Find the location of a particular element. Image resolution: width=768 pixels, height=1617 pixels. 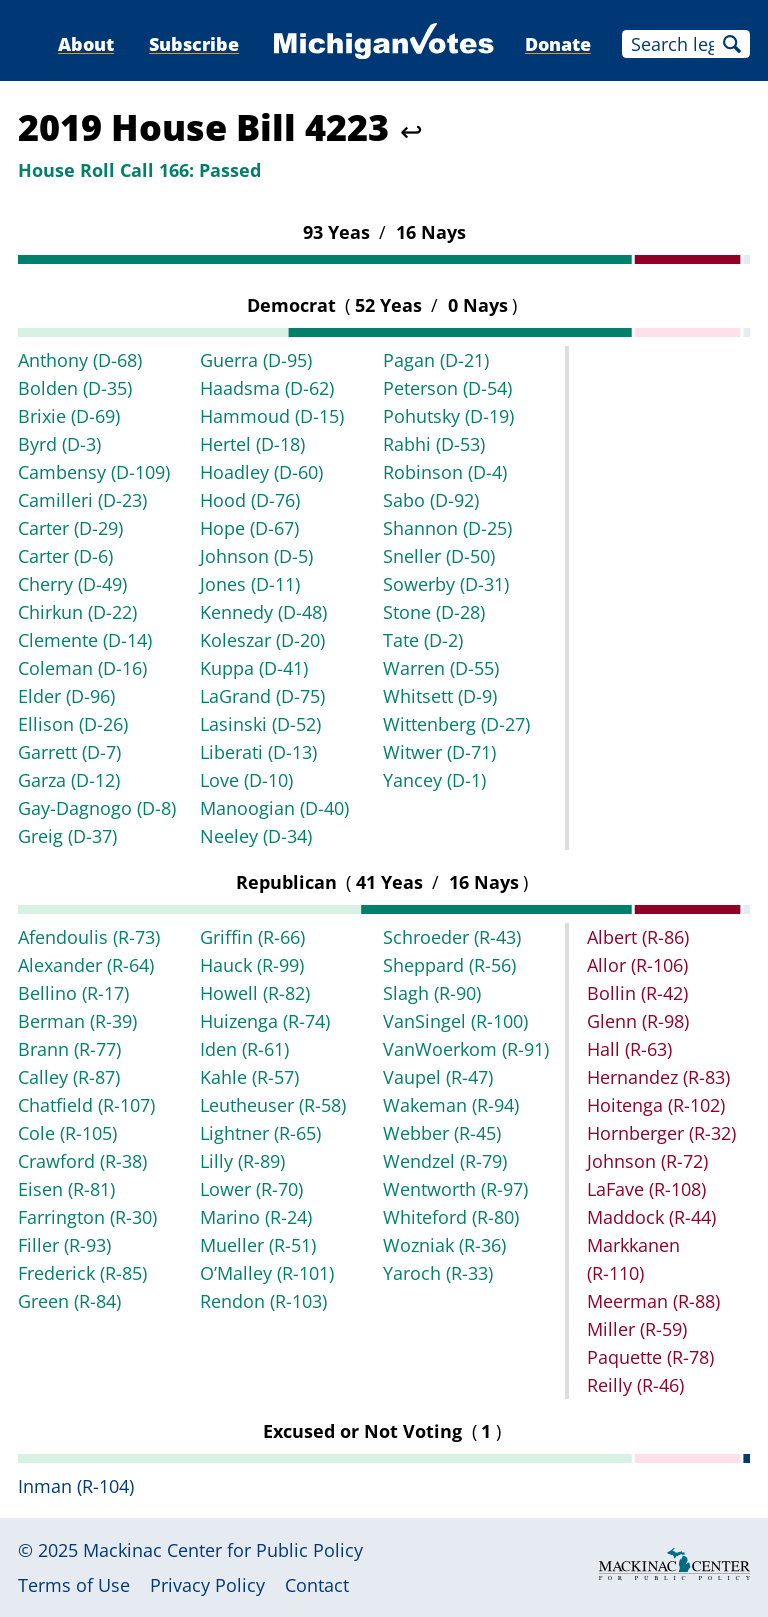

Haadsma is located at coordinates (267, 388).